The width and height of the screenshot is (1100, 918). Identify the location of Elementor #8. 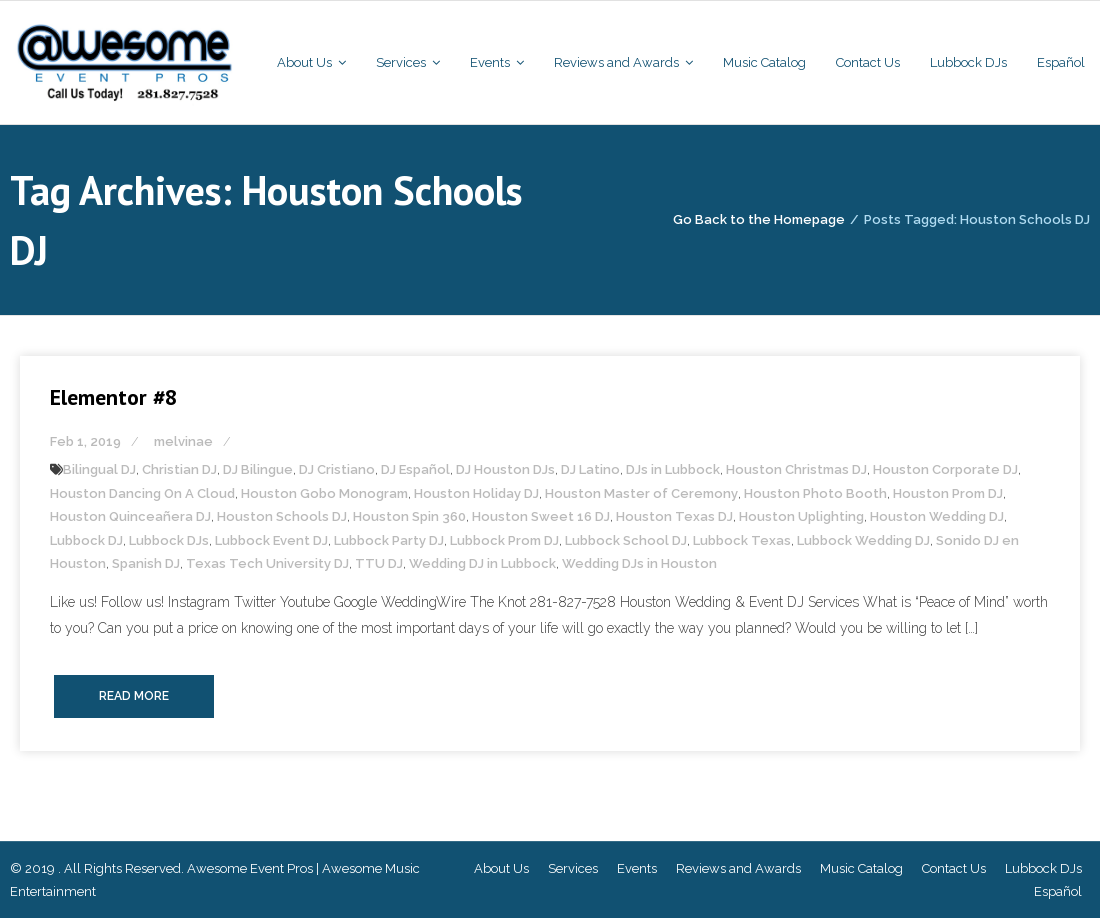
(113, 397).